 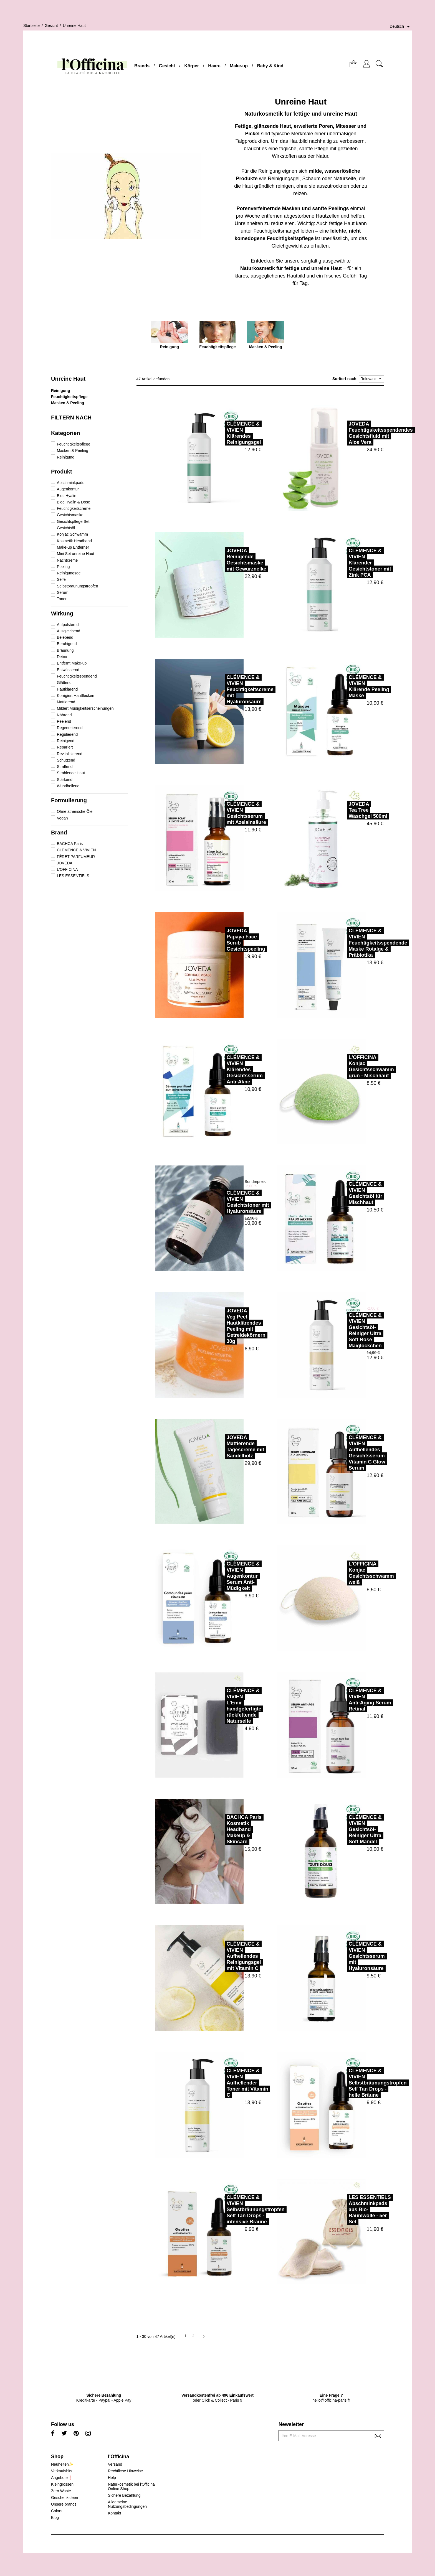 I want to click on CLÉMENCE & VIVIENKlärende Peeling Maske, so click(x=348, y=686).